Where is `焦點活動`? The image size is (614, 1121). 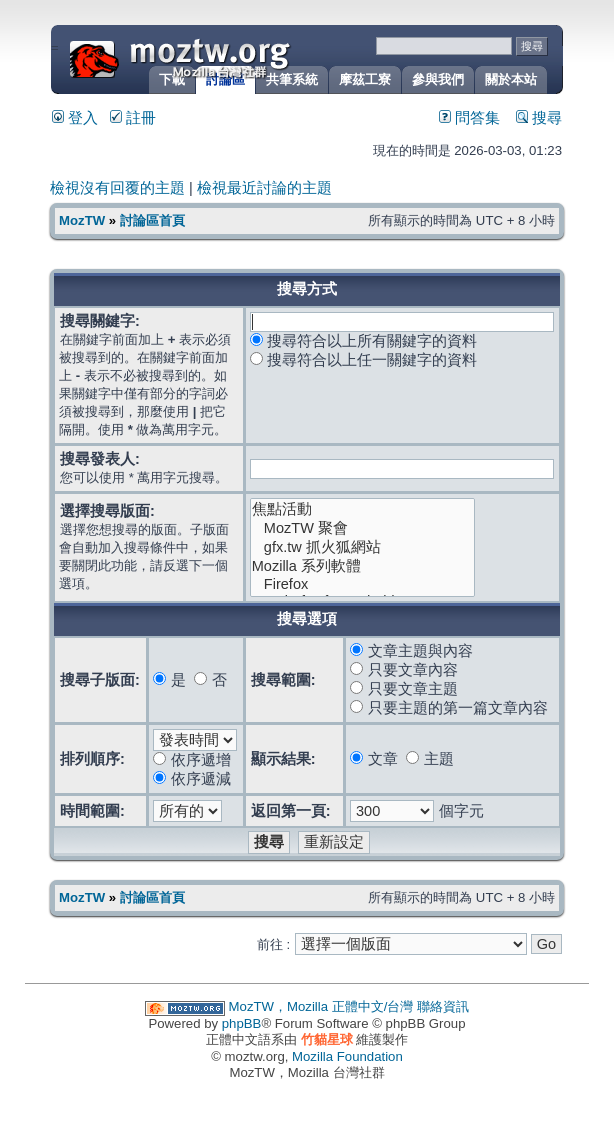
焦點活動 is located at coordinates (363, 509).